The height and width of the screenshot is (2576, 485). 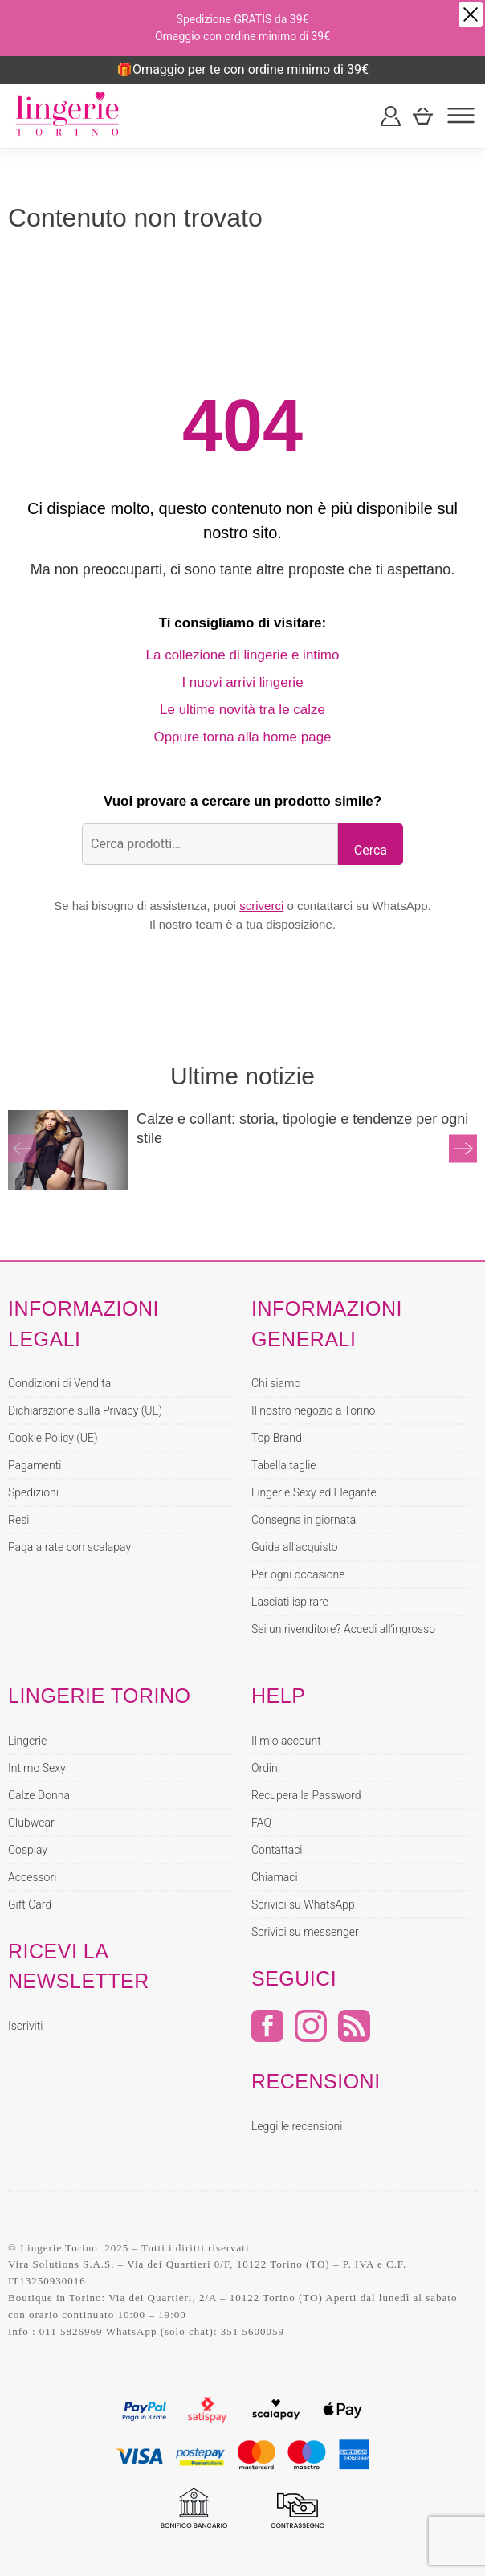 What do you see at coordinates (18, 1519) in the screenshot?
I see `Resi` at bounding box center [18, 1519].